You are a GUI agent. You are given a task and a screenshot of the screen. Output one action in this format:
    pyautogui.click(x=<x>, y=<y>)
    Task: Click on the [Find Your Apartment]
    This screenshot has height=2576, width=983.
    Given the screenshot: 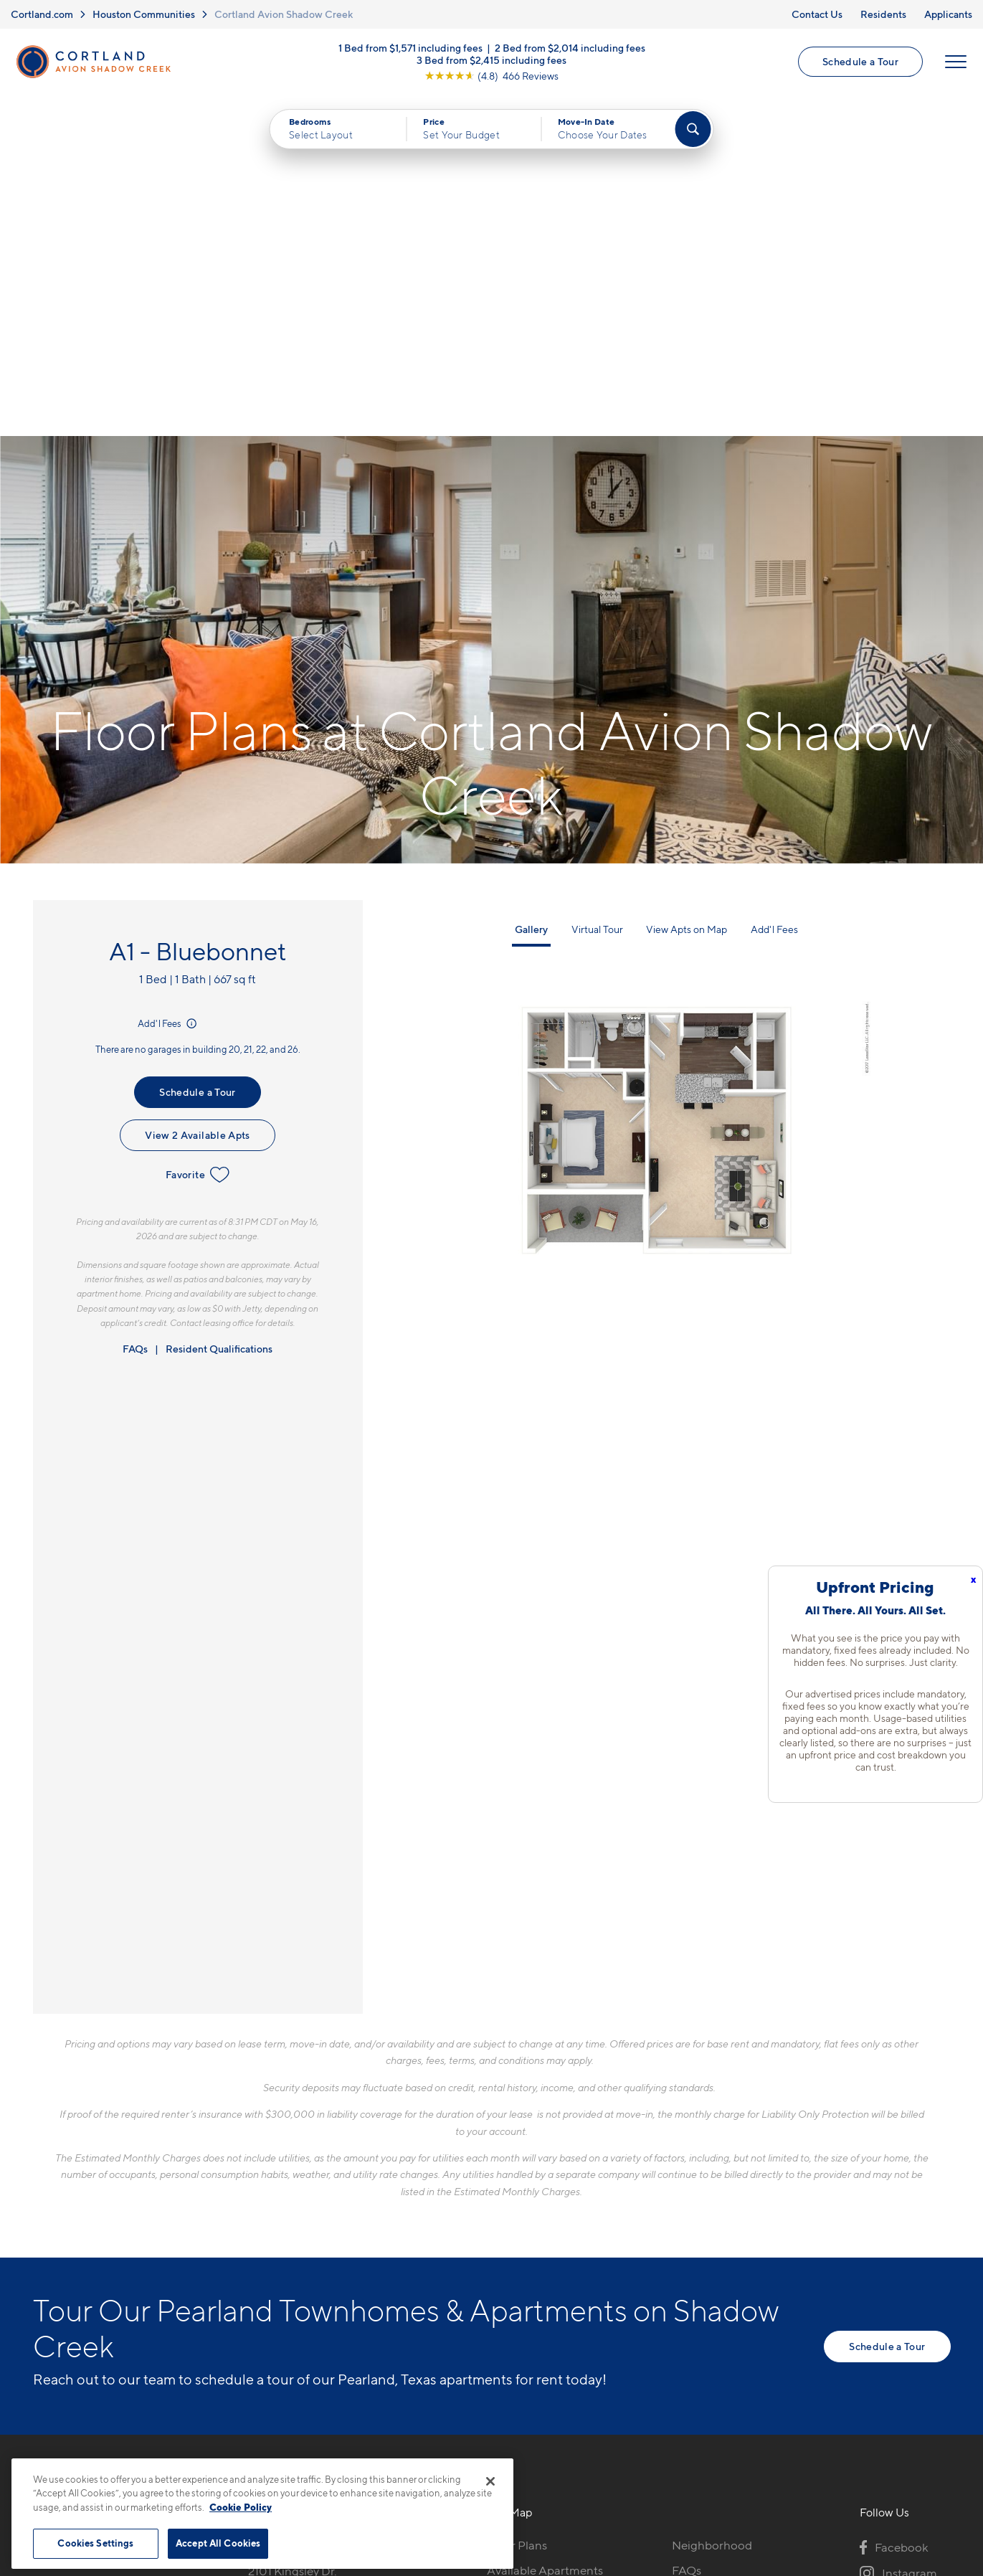 What is the action you would take?
    pyautogui.click(x=693, y=129)
    